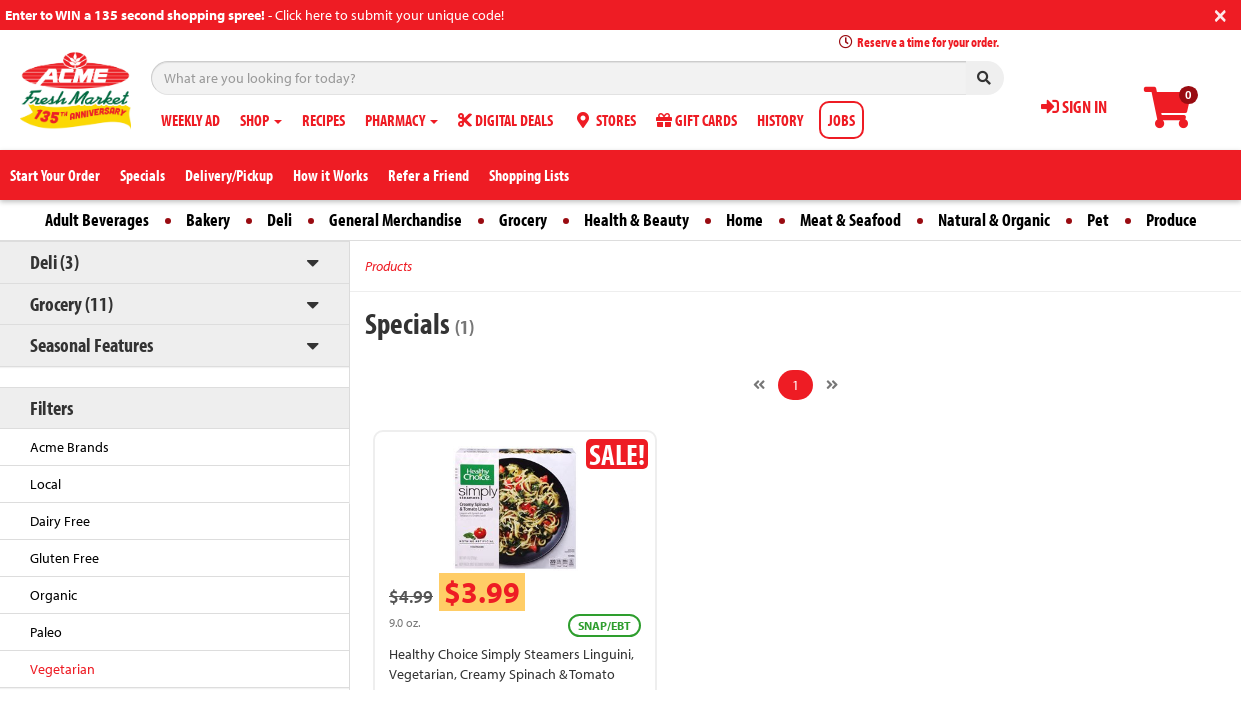  I want to click on SIGN IN, so click(1074, 106).